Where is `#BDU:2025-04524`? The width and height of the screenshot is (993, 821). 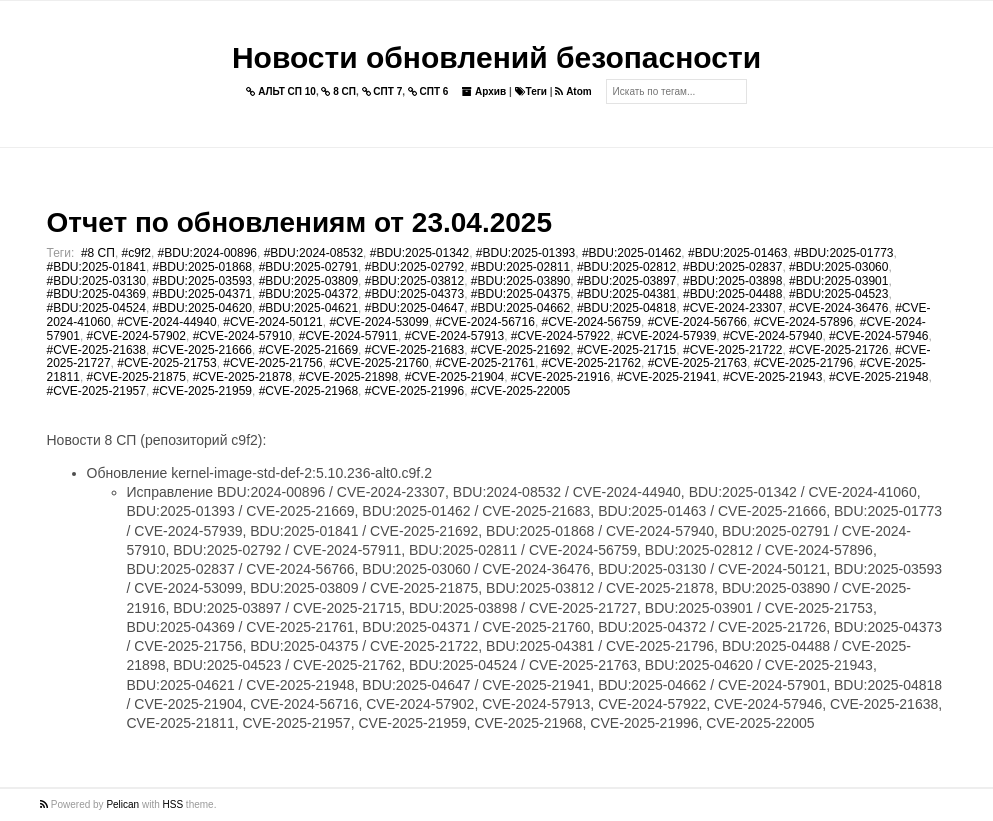 #BDU:2025-04524 is located at coordinates (96, 308).